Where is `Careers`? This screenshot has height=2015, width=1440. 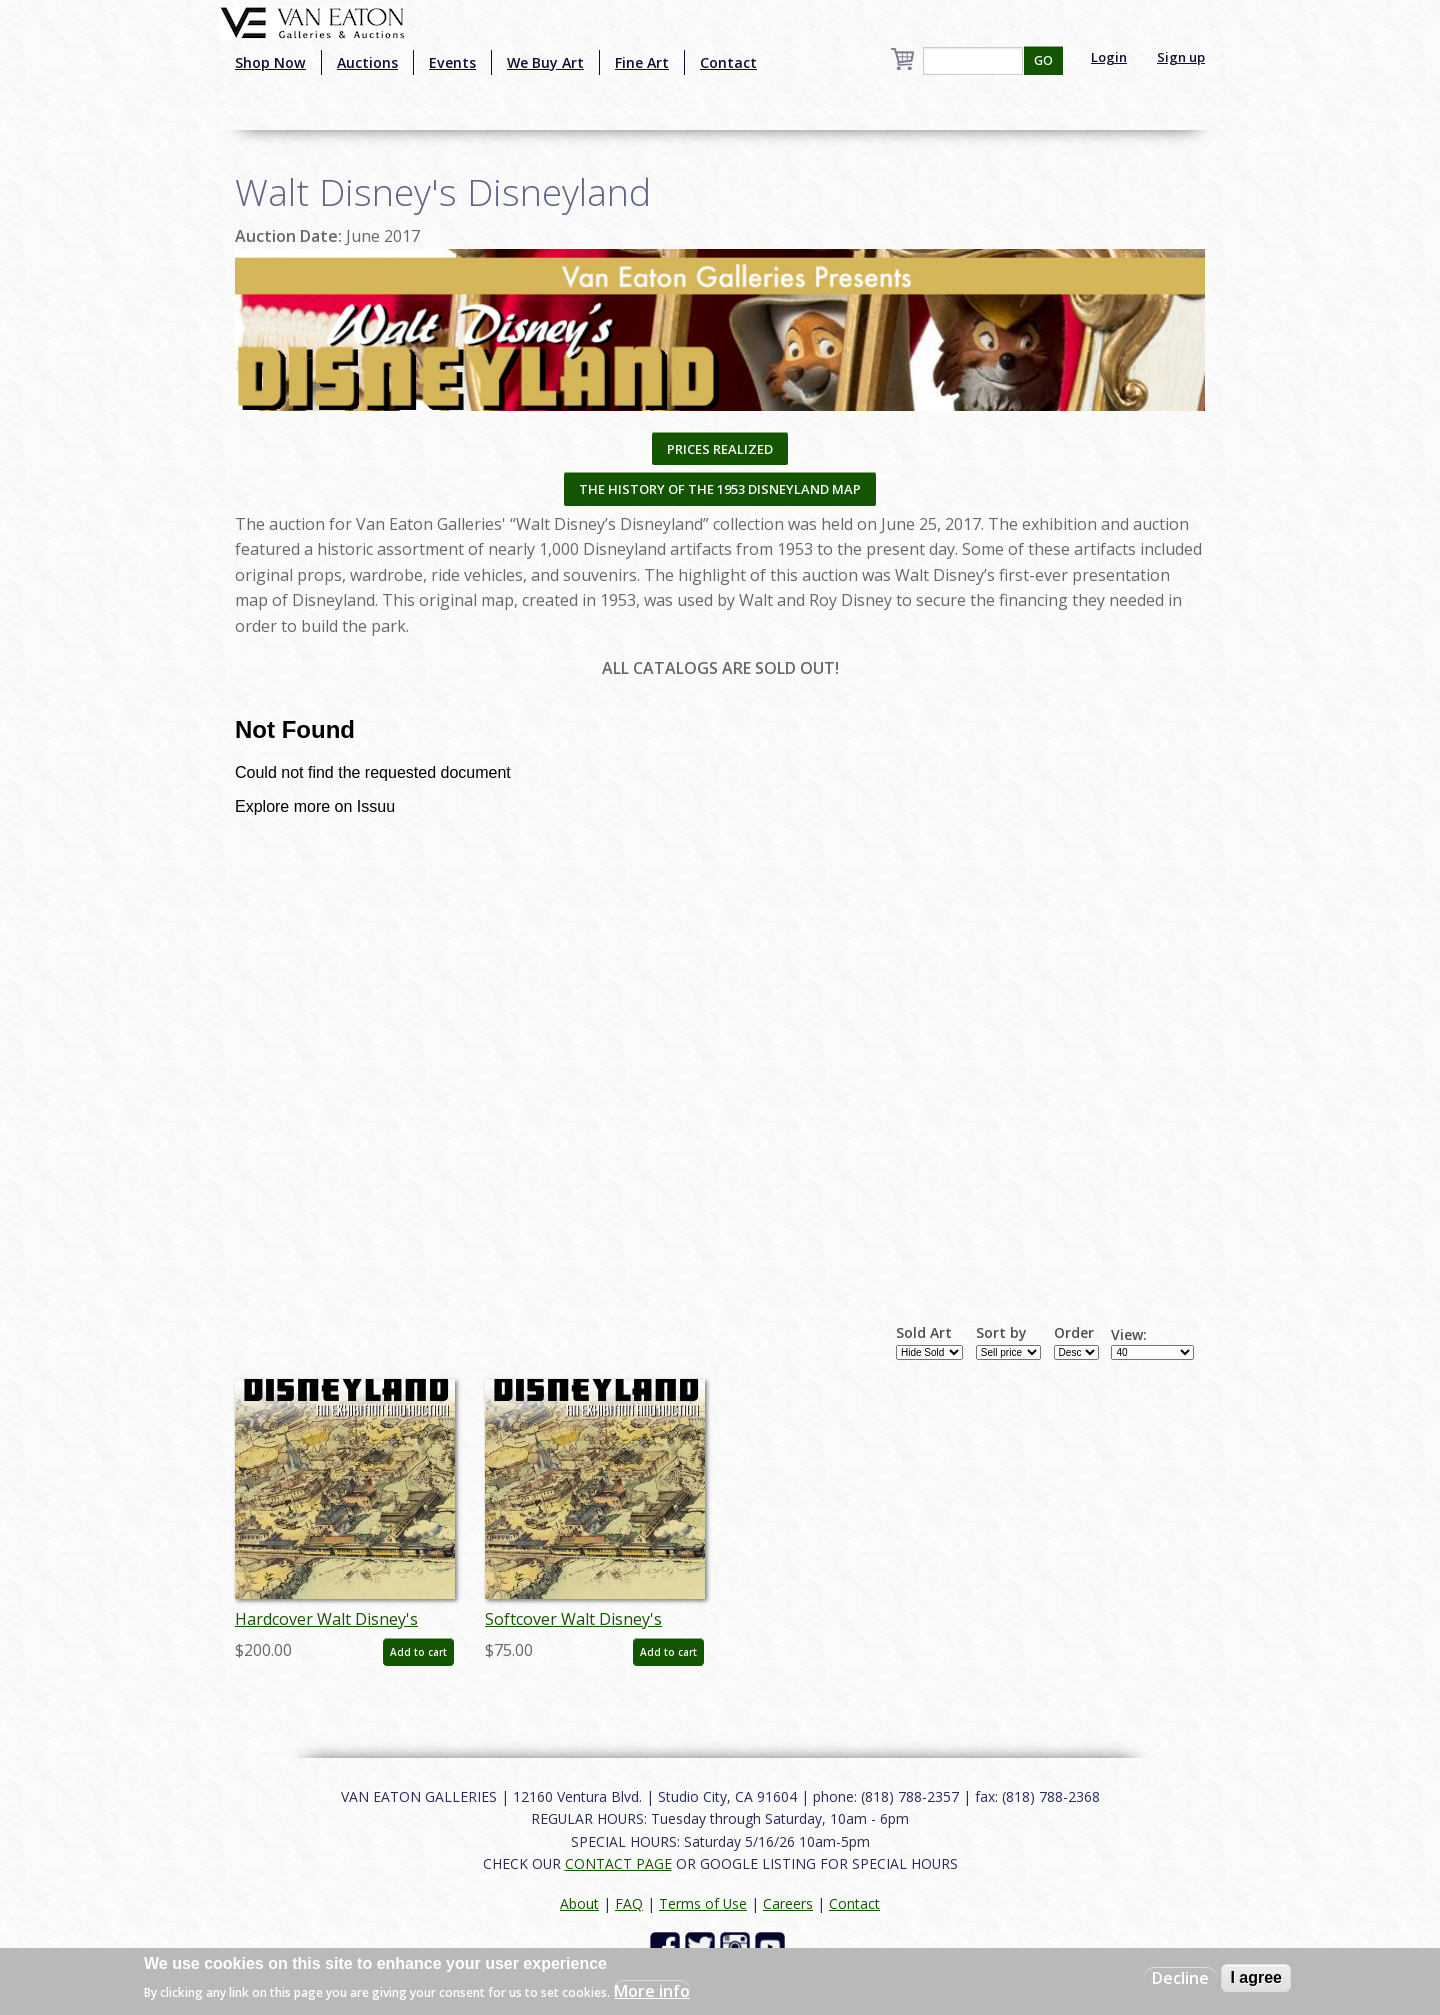
Careers is located at coordinates (788, 1903).